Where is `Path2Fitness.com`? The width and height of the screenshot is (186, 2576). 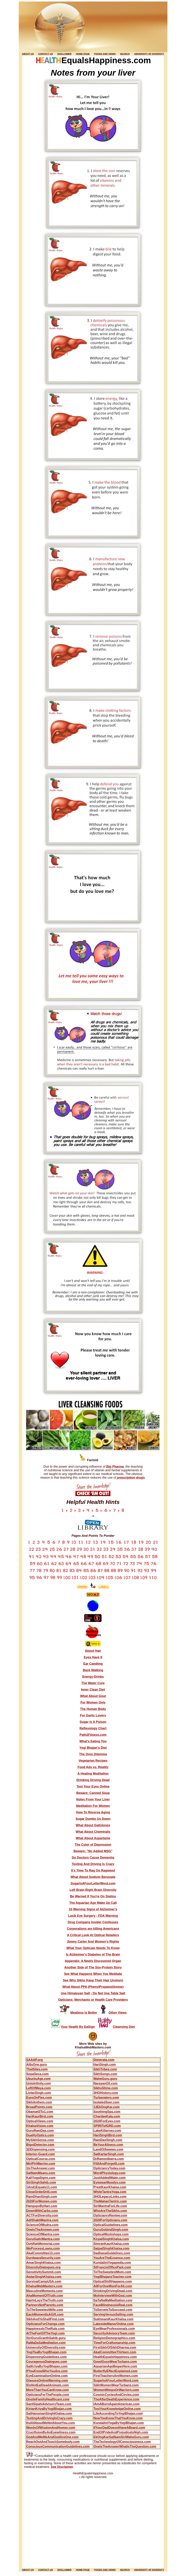 Path2Fitness.com is located at coordinates (92, 1735).